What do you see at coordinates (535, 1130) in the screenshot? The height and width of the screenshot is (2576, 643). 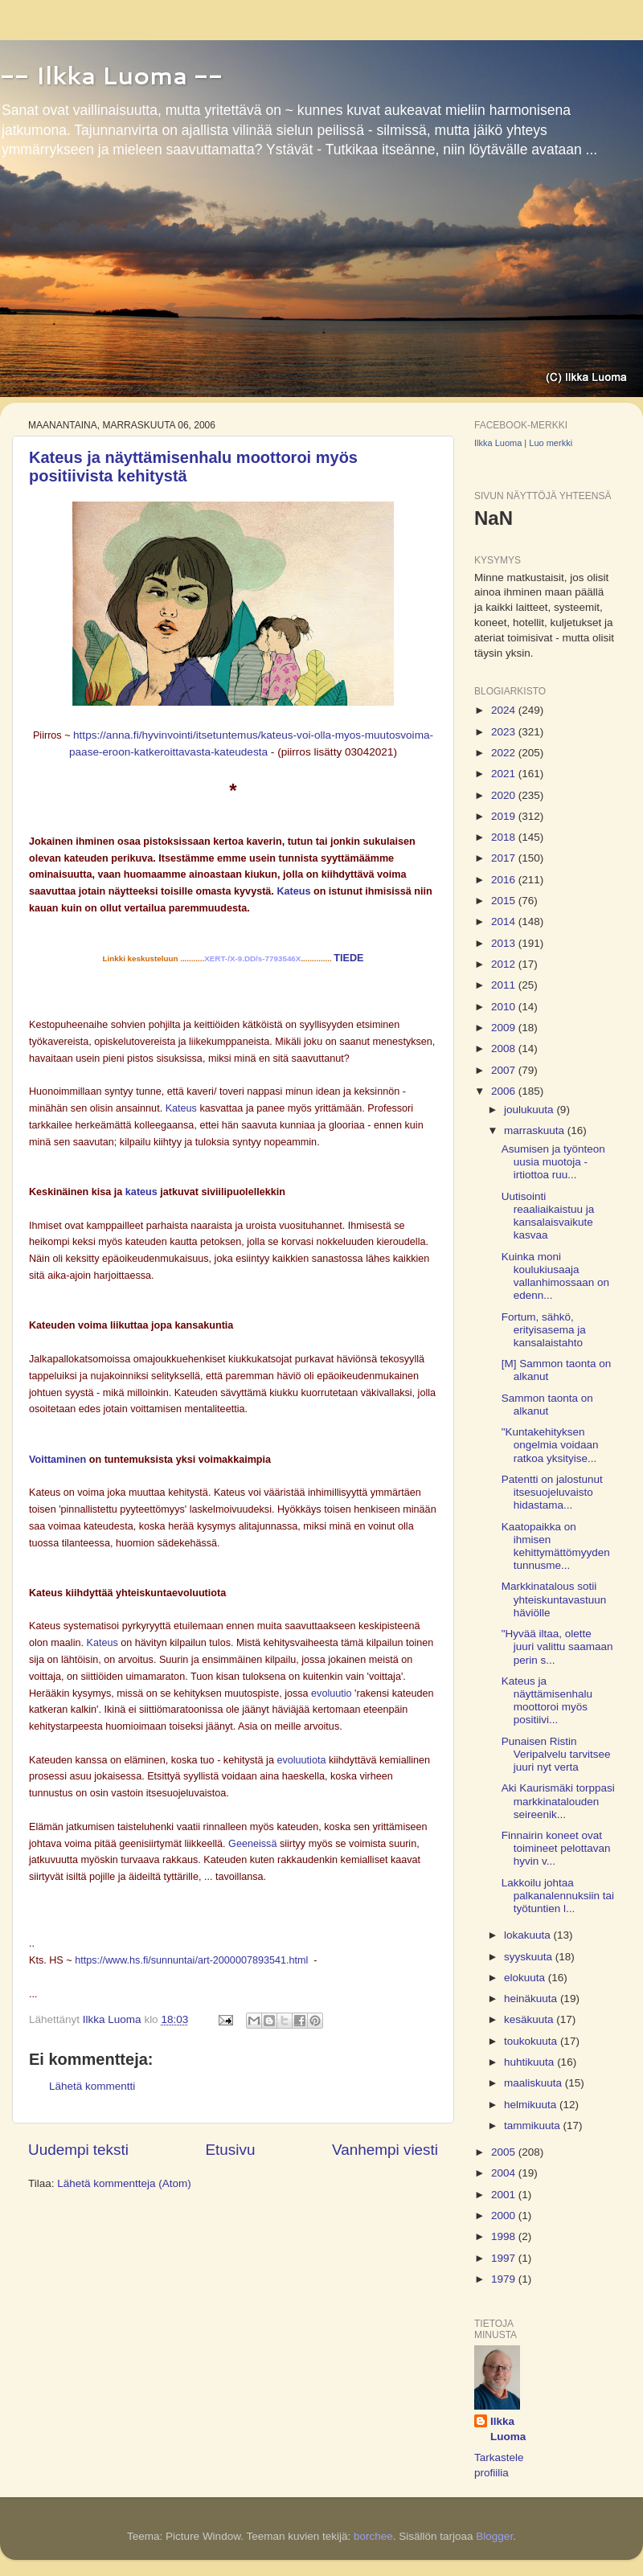 I see `marraskuuta` at bounding box center [535, 1130].